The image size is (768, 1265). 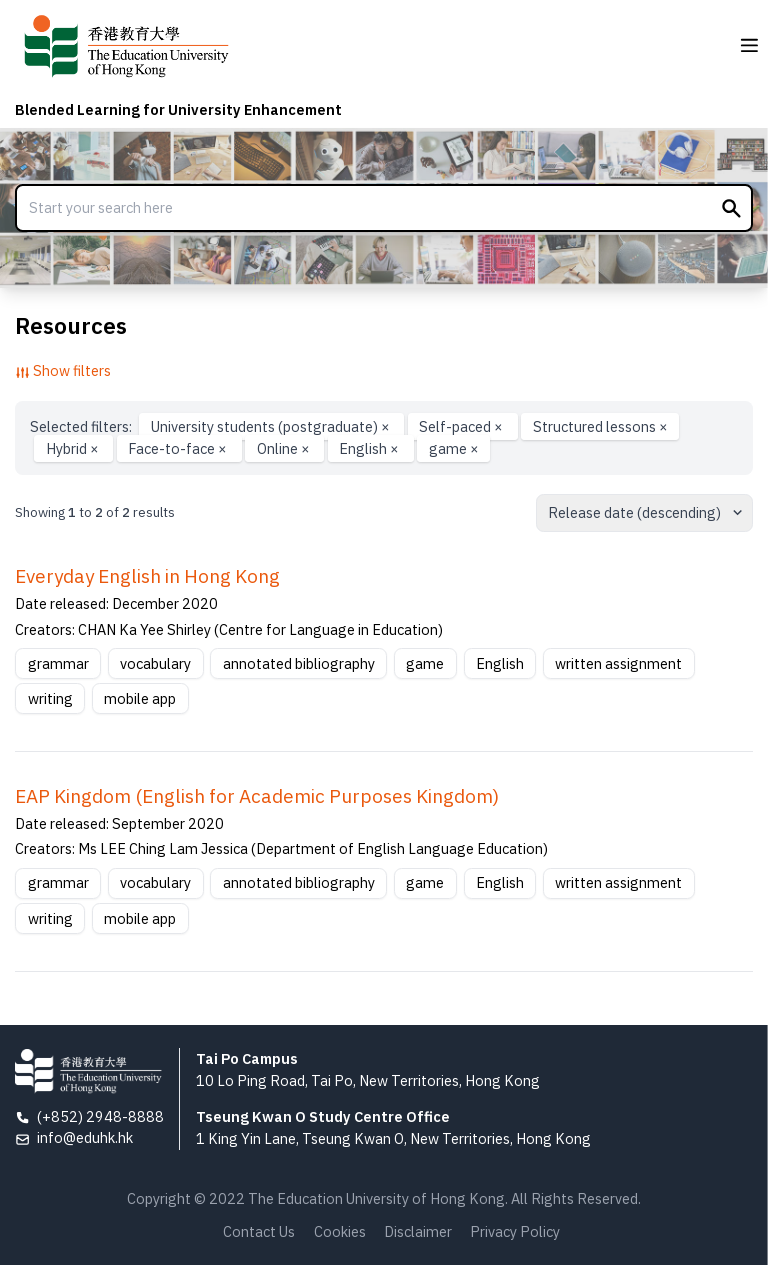 I want to click on Privacy Policy, so click(x=515, y=1231).